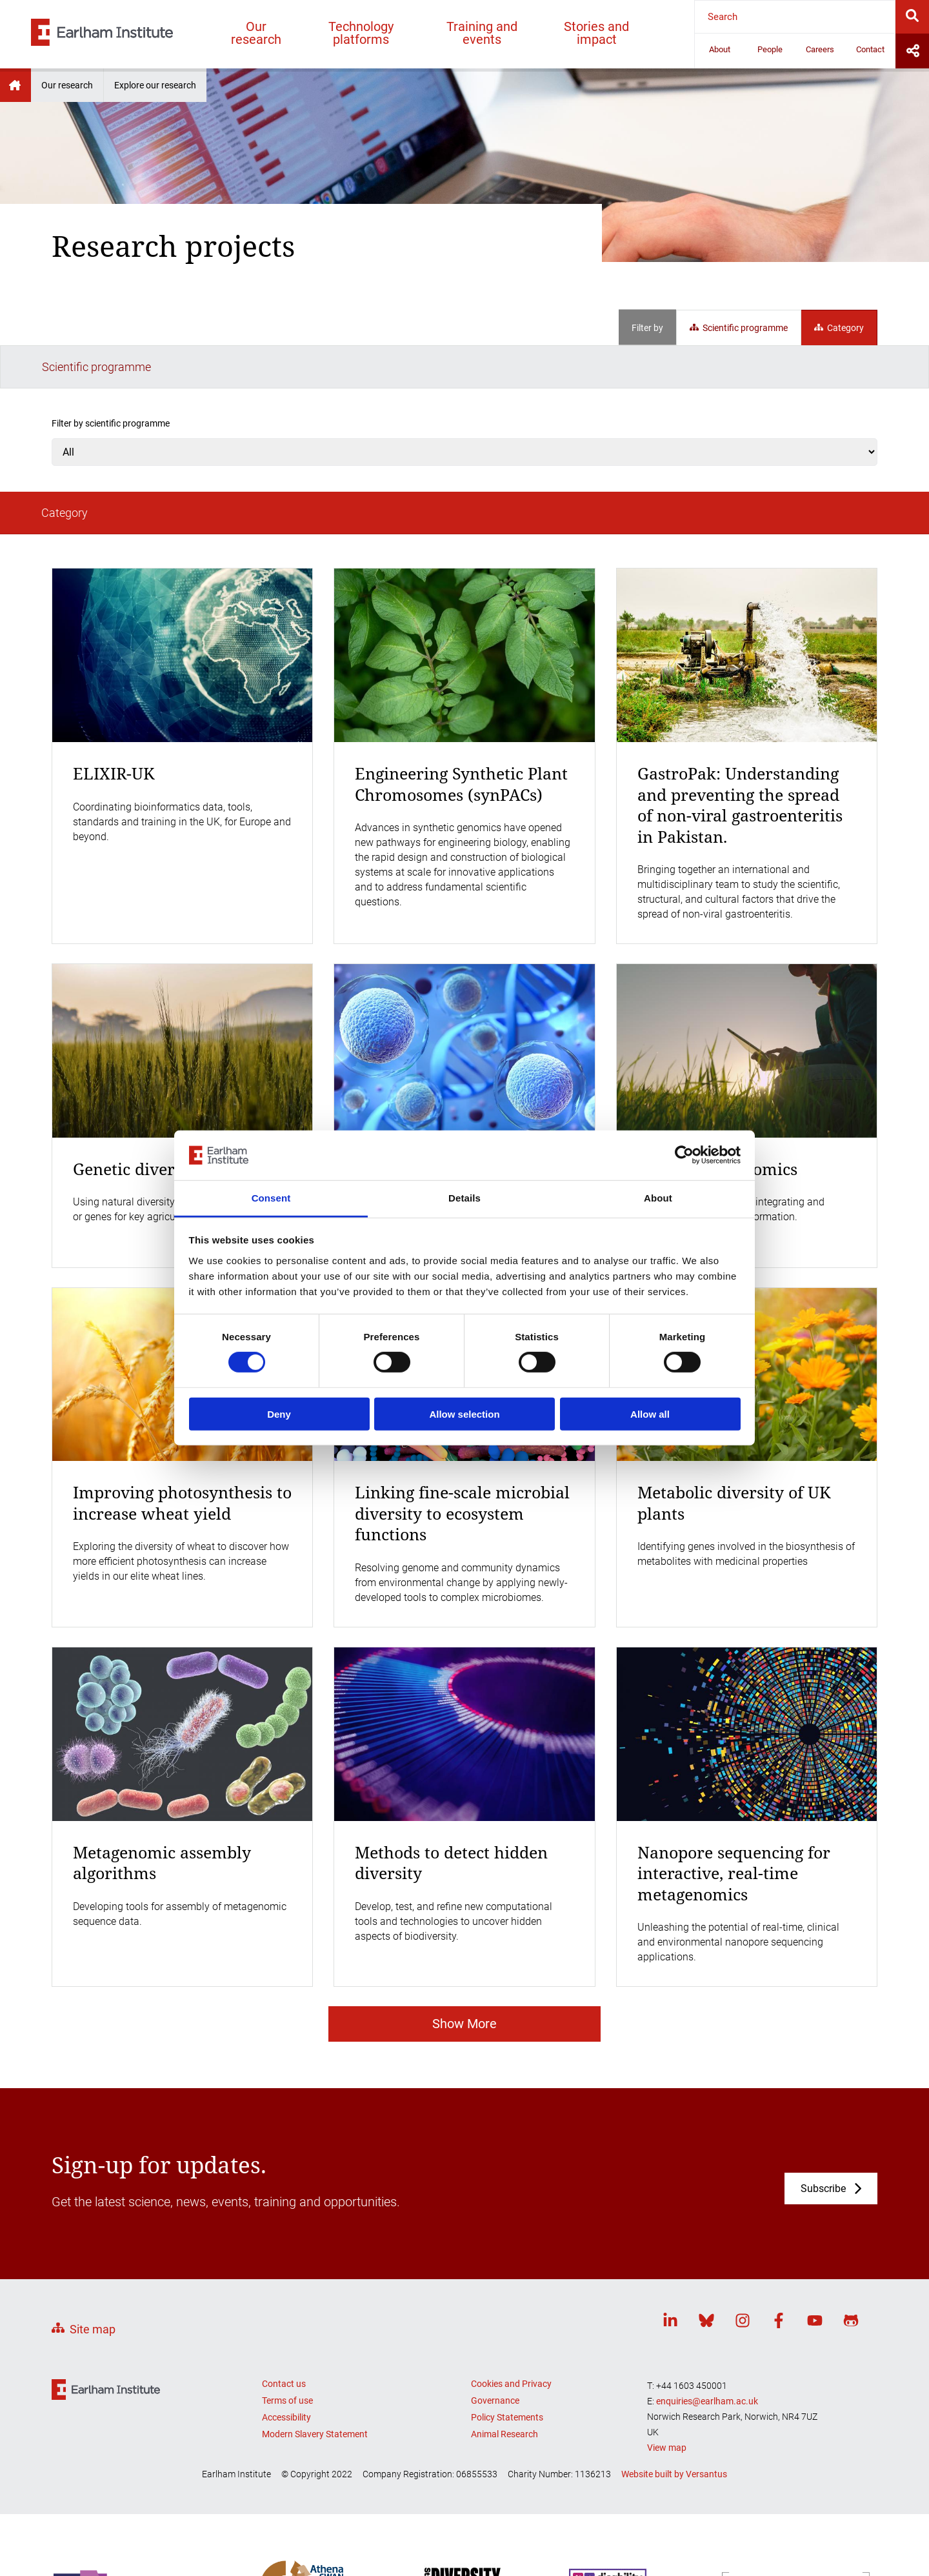 The width and height of the screenshot is (929, 2576). Describe the element at coordinates (481, 33) in the screenshot. I see `Training and events` at that location.